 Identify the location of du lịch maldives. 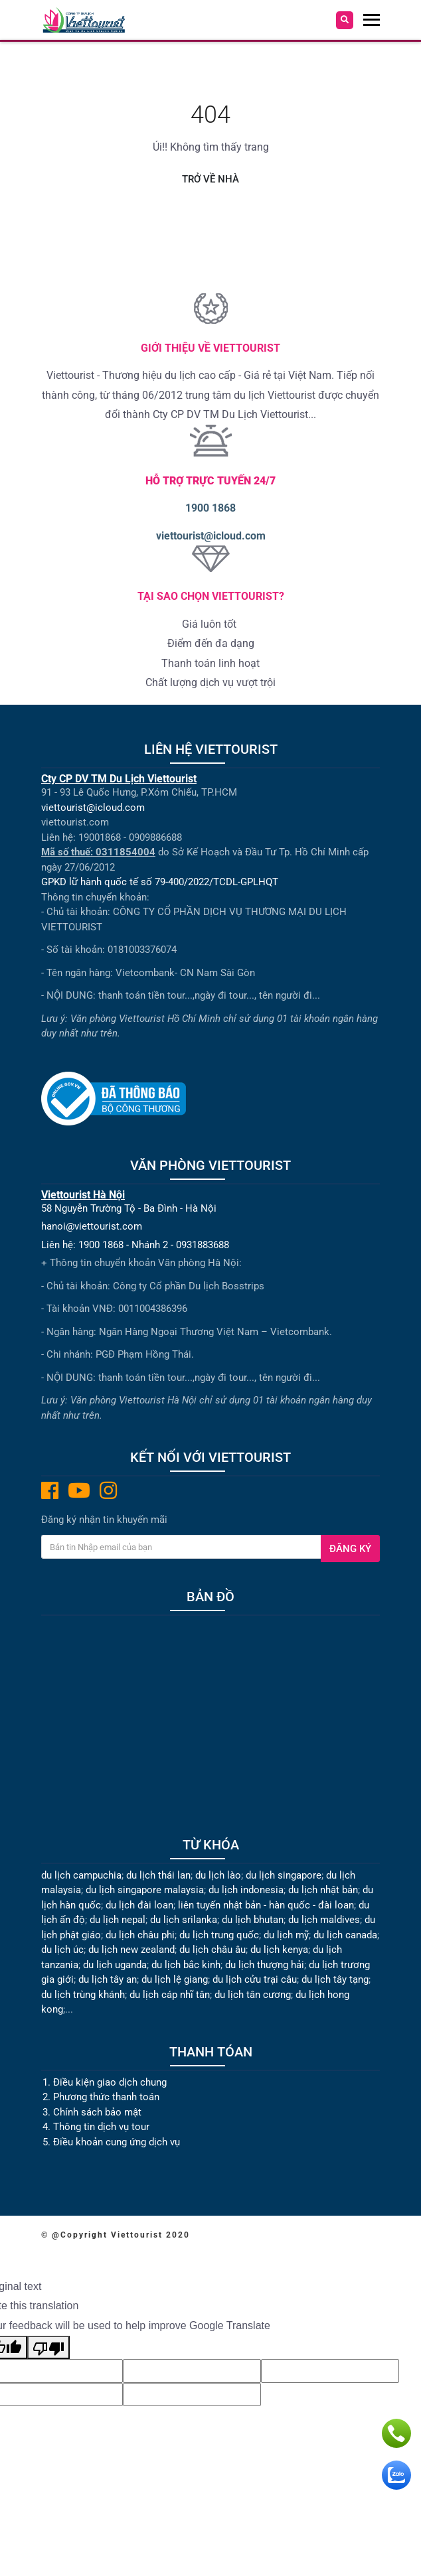
(324, 1920).